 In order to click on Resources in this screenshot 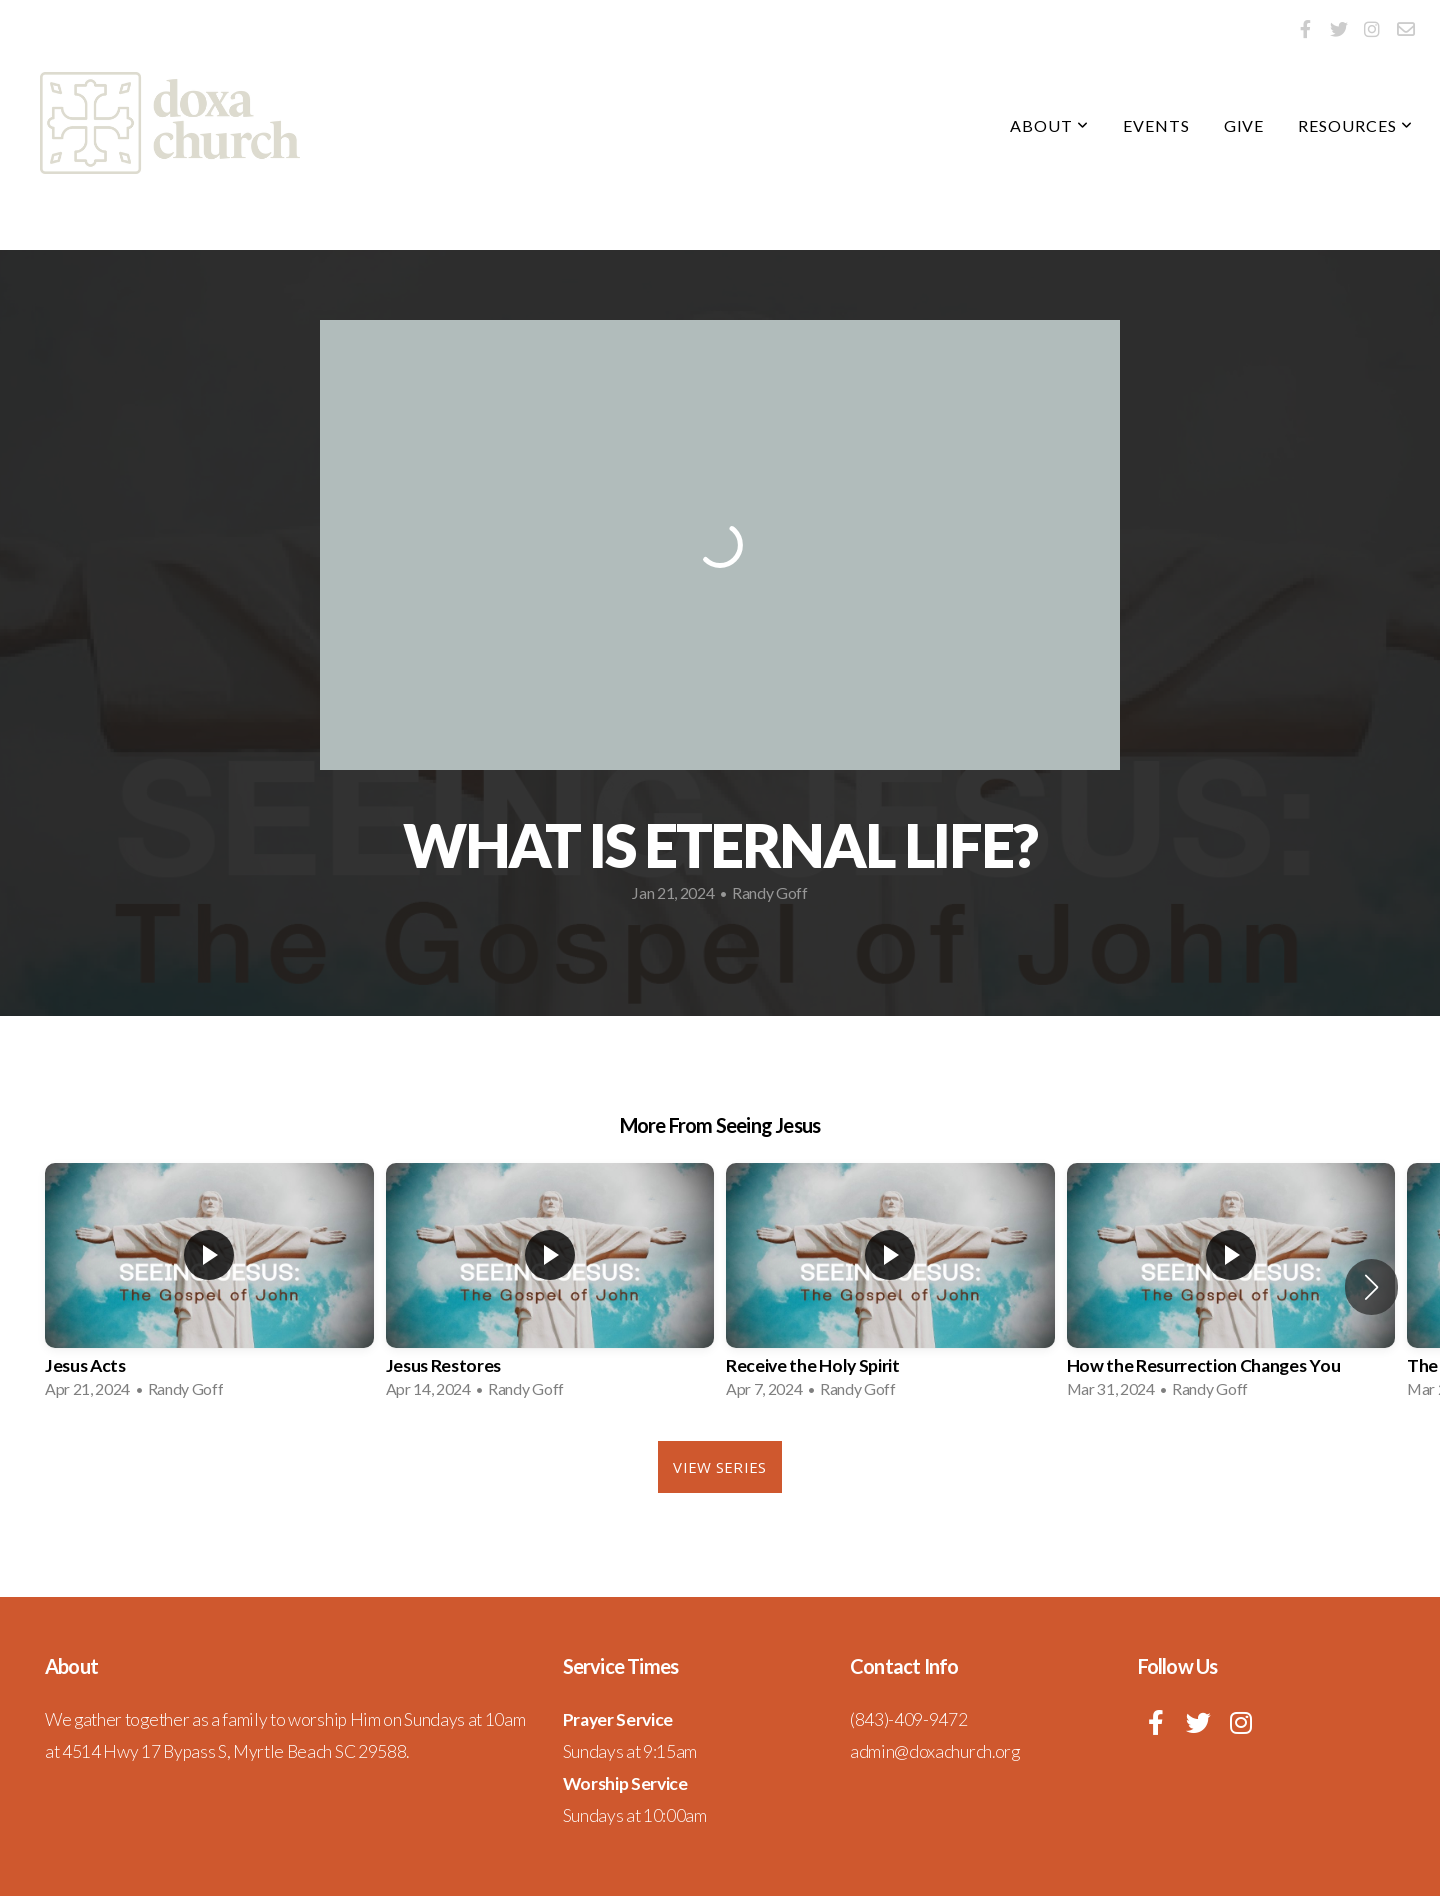, I will do `click(1355, 125)`.